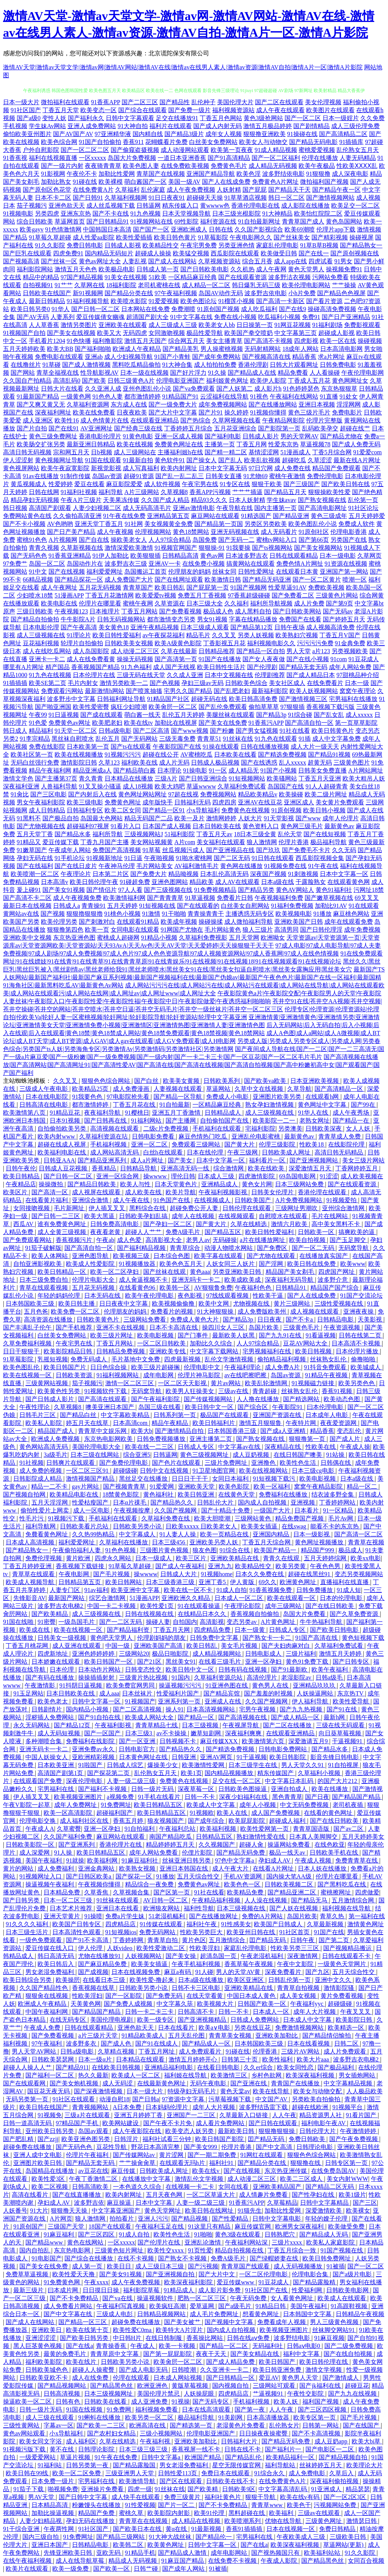  Describe the element at coordinates (143, 2346) in the screenshot. I see `午夜成人` at that location.